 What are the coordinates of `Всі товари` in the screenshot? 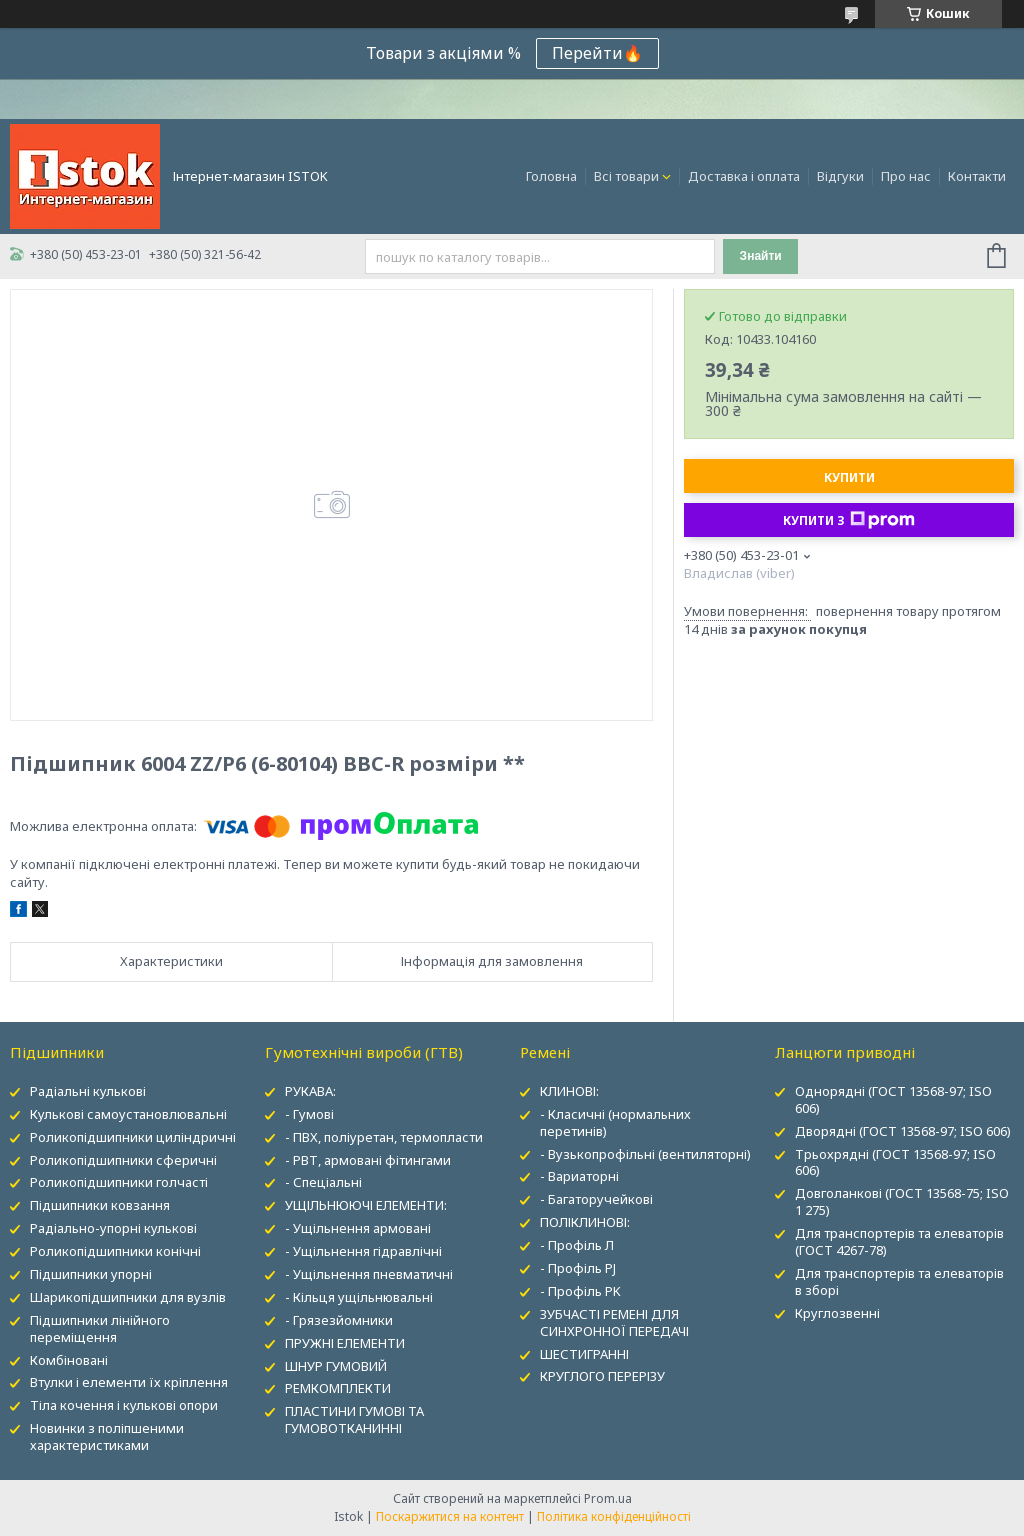 It's located at (626, 176).